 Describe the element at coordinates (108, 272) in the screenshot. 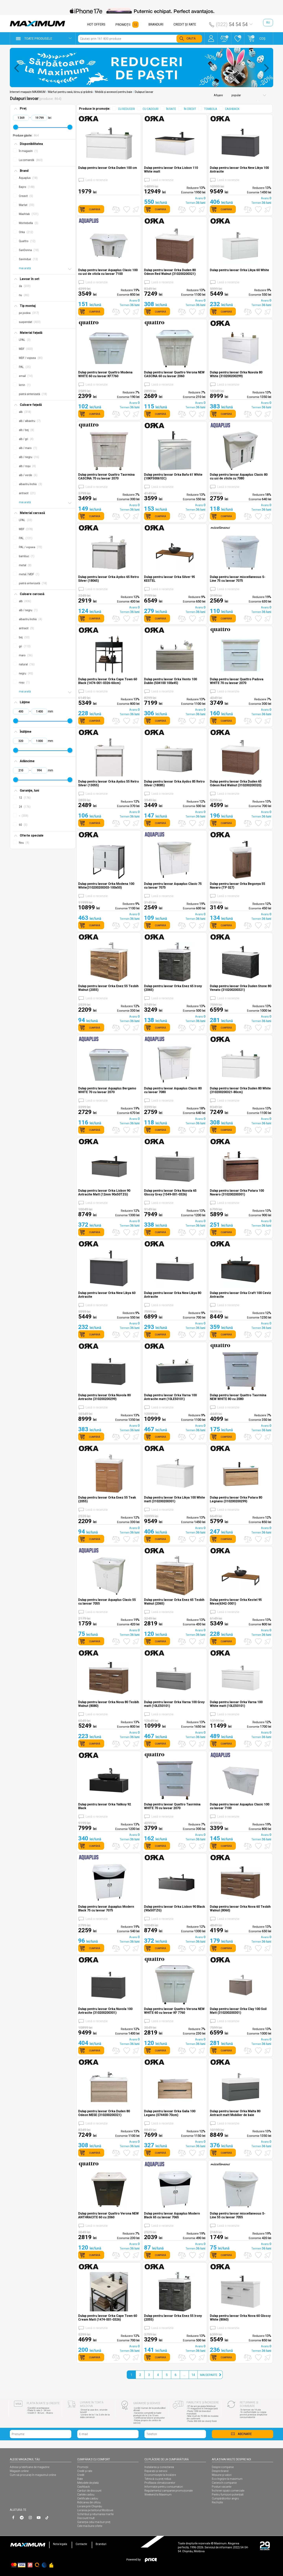

I see `Dulap pentru lavoar Aquaplus Clasic 100 cu usi de sticla cu lavoar 7100` at that location.